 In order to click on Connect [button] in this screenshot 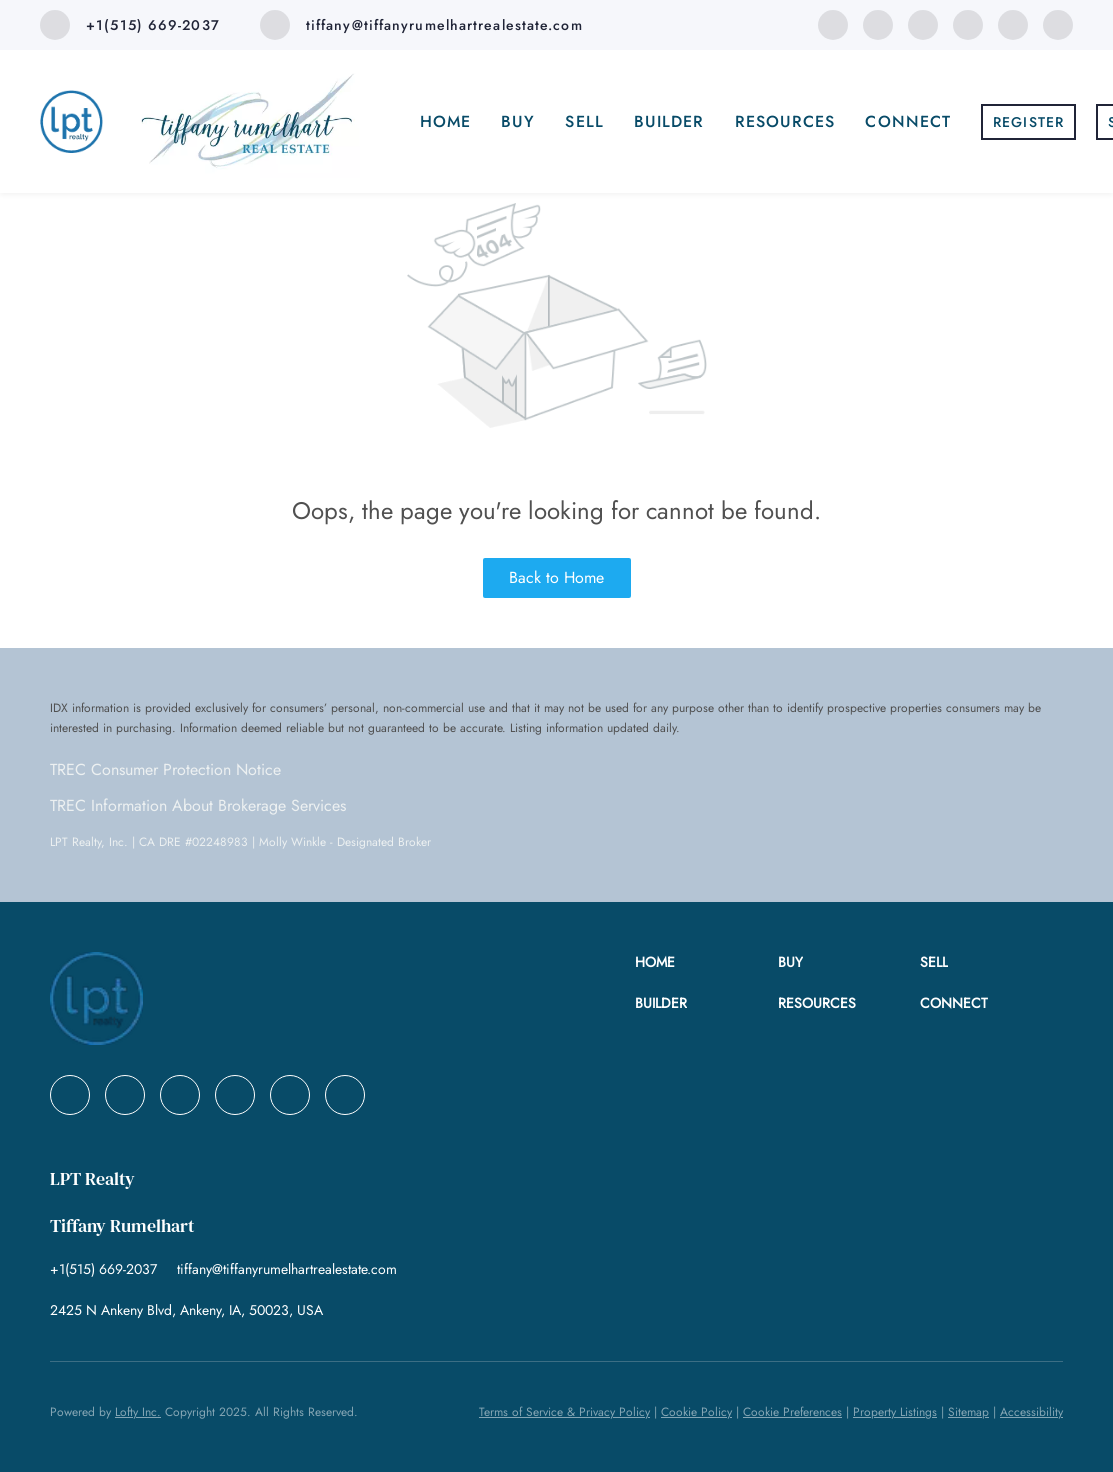, I will do `click(908, 121)`.